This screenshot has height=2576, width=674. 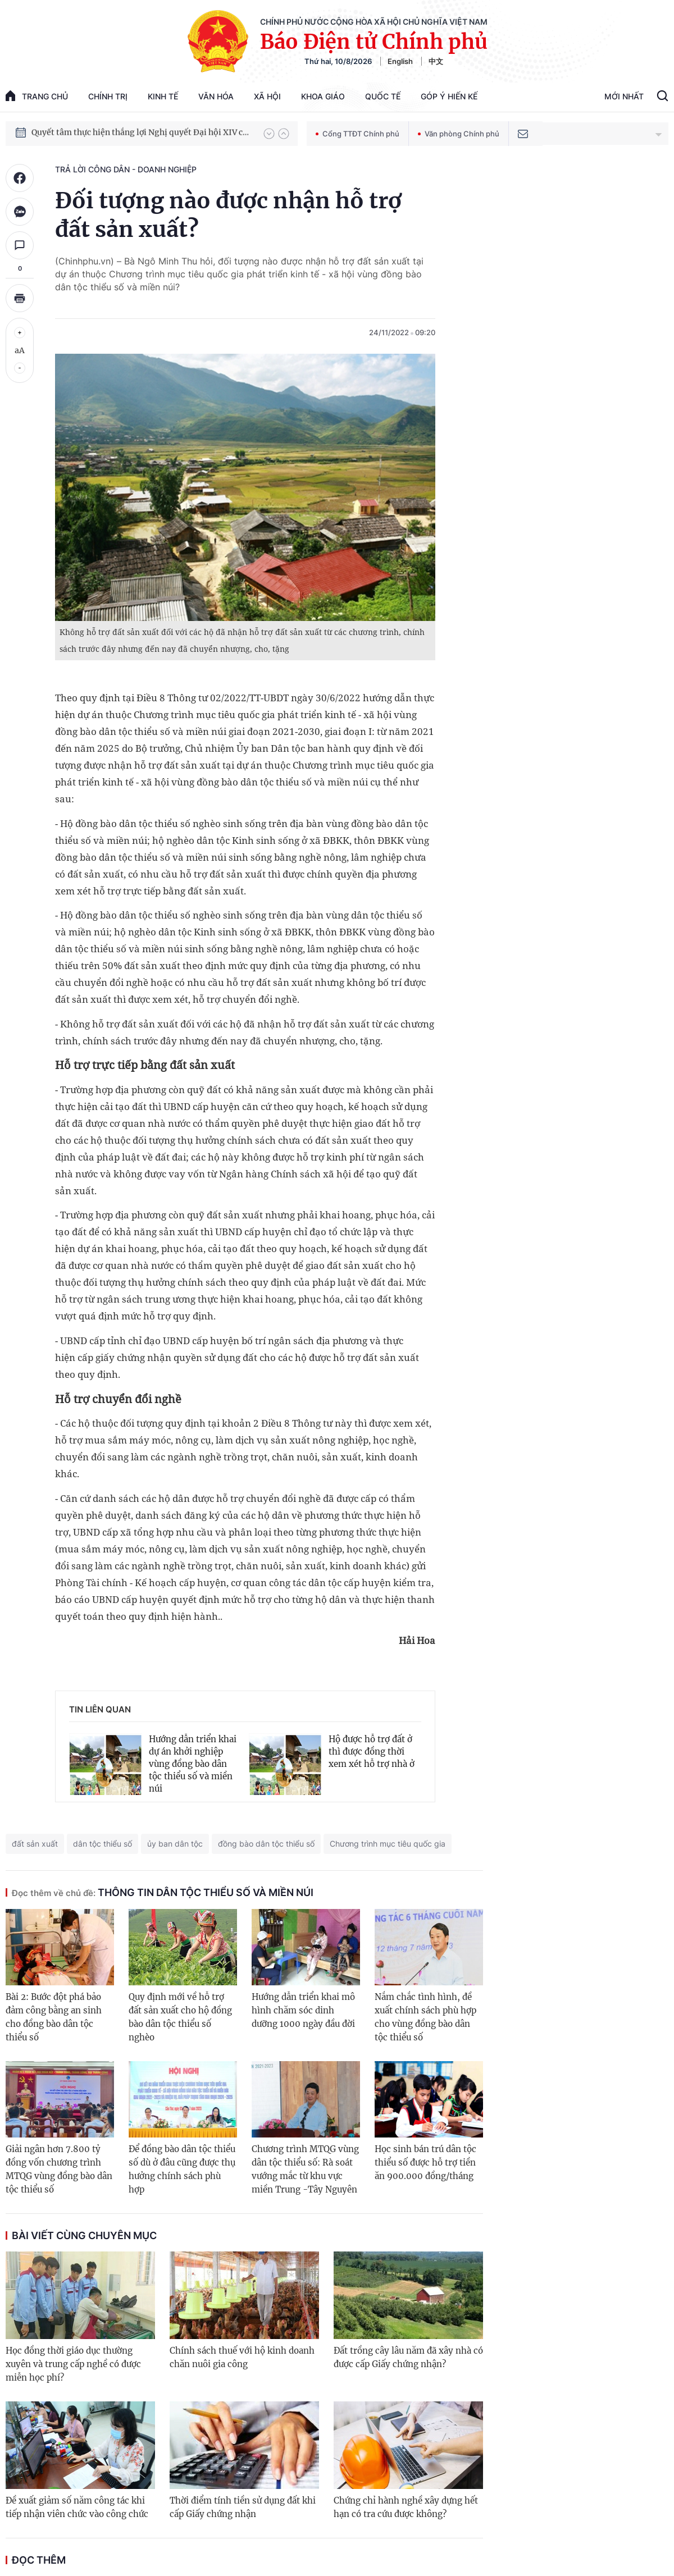 I want to click on Học đồng thời giáo dục thường xuyên và trung cấp nghề có được miễn học phí?, so click(x=73, y=2364).